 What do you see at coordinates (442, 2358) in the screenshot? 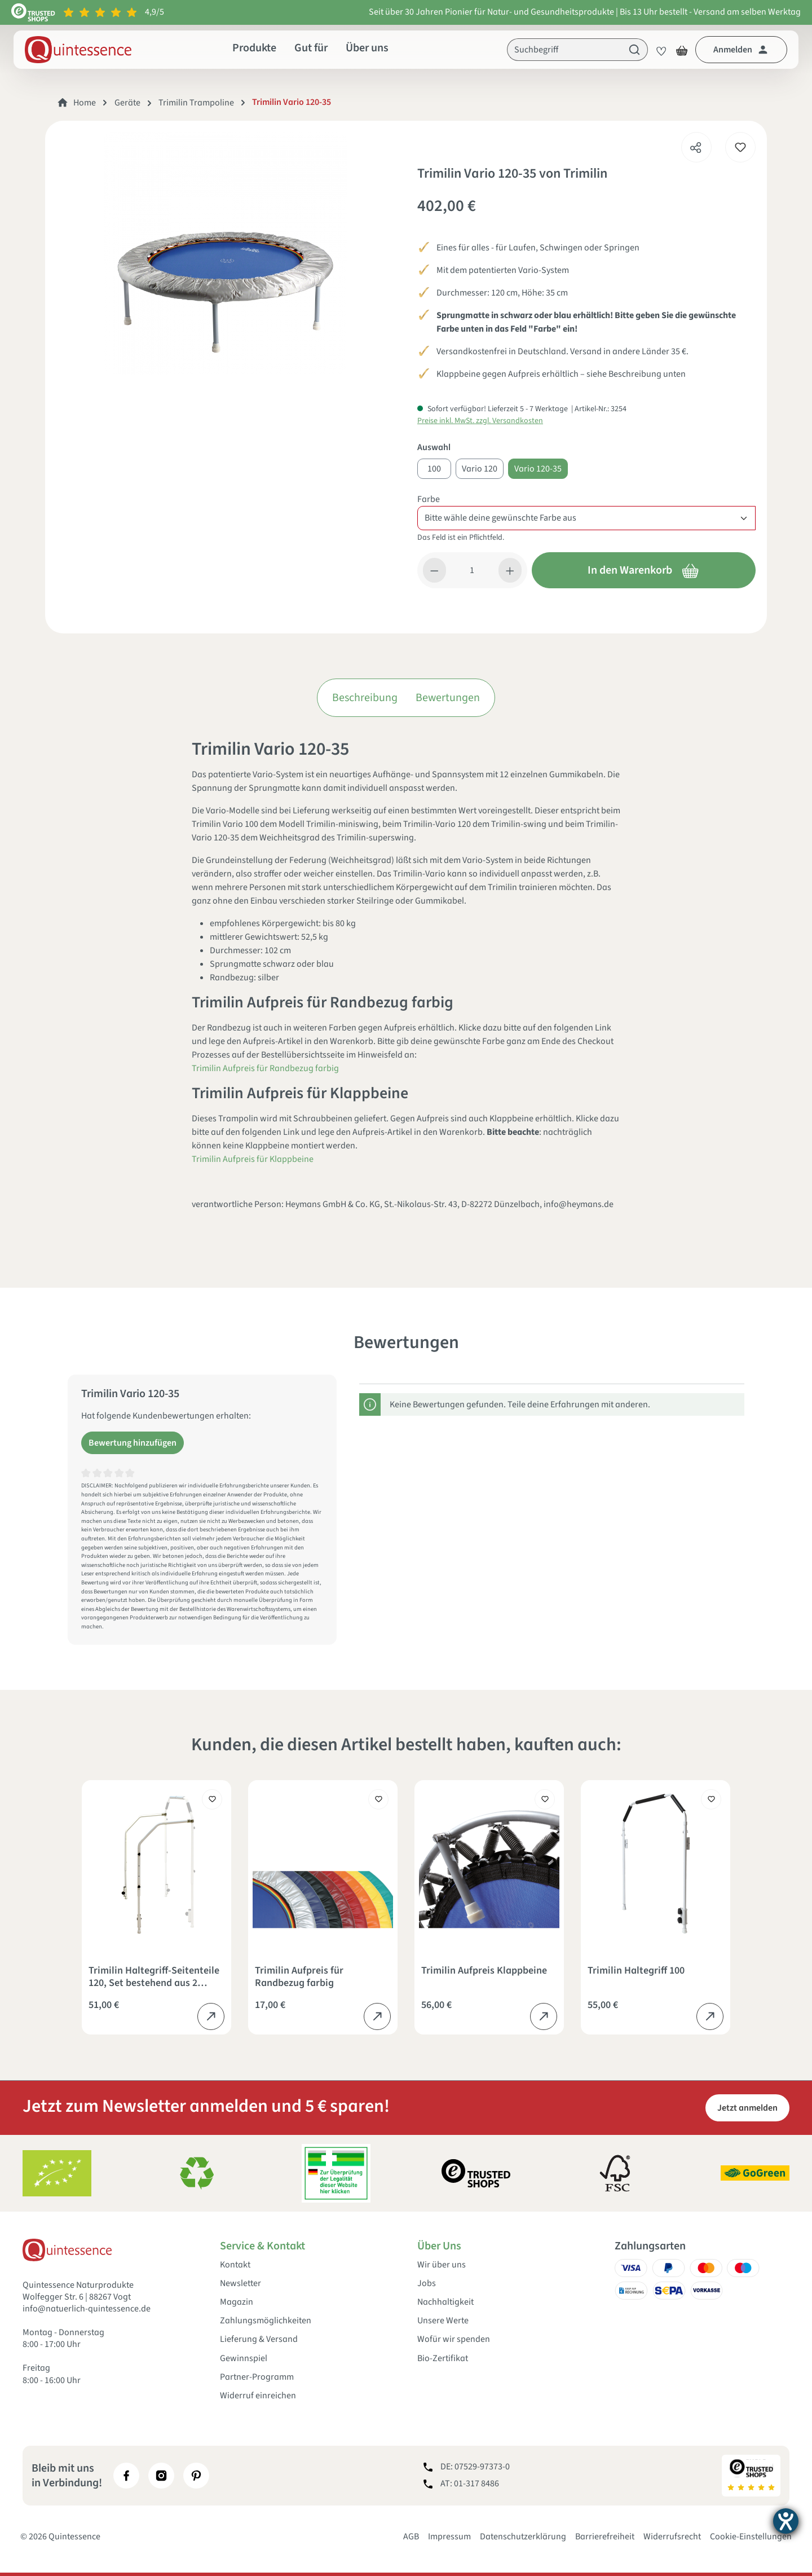
I see `Bio-Zertifikat` at bounding box center [442, 2358].